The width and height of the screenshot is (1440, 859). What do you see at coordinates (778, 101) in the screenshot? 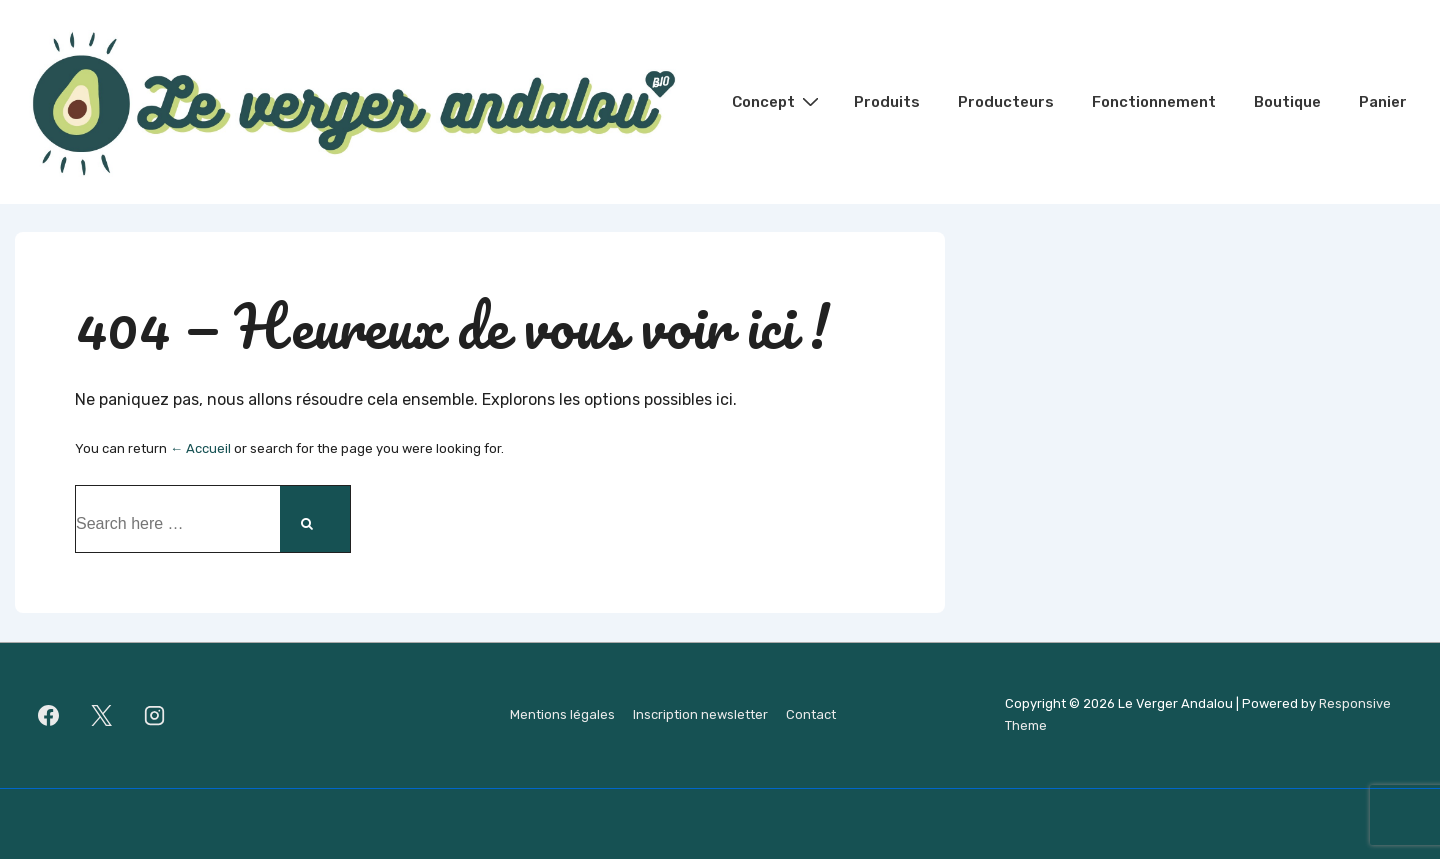
I see `Concept` at bounding box center [778, 101].